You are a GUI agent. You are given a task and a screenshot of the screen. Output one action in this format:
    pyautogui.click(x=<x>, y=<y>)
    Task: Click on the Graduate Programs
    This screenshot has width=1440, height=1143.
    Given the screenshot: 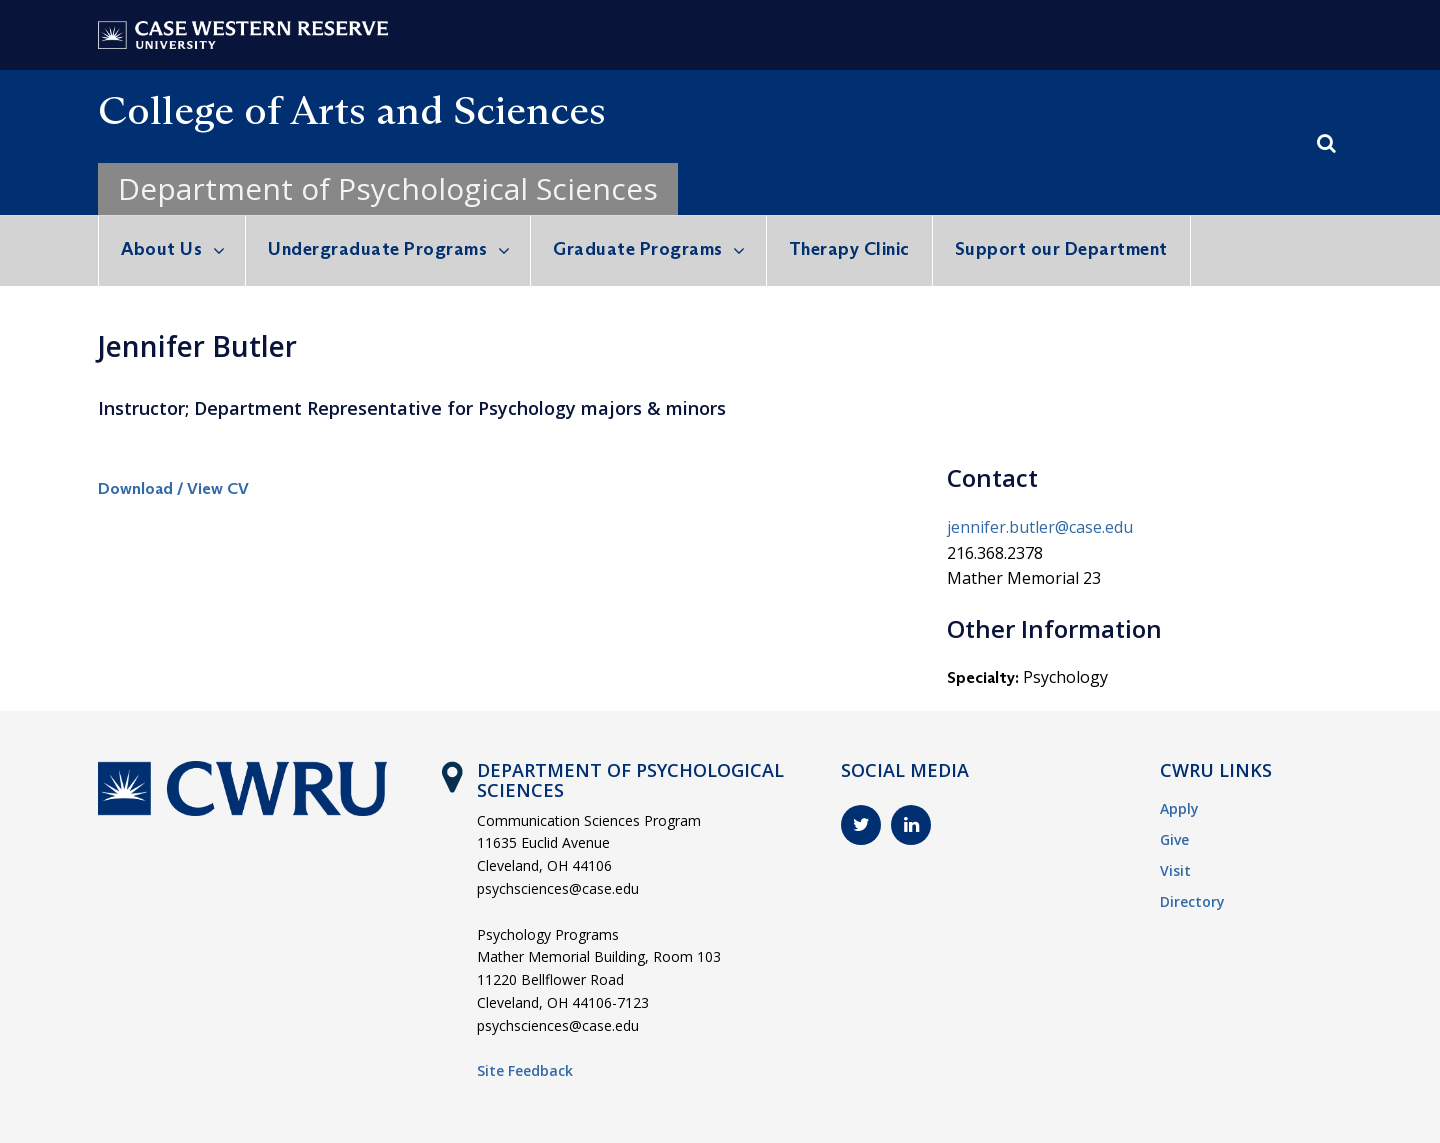 What is the action you would take?
    pyautogui.click(x=638, y=249)
    